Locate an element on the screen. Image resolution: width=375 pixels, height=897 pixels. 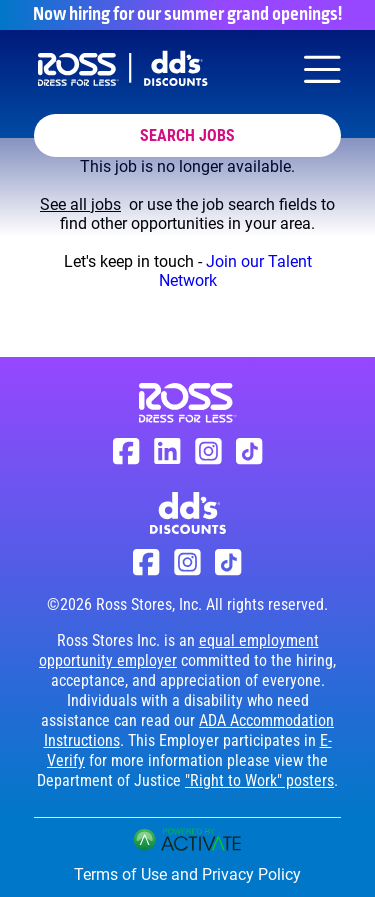
See all jobs is located at coordinates (80, 204).